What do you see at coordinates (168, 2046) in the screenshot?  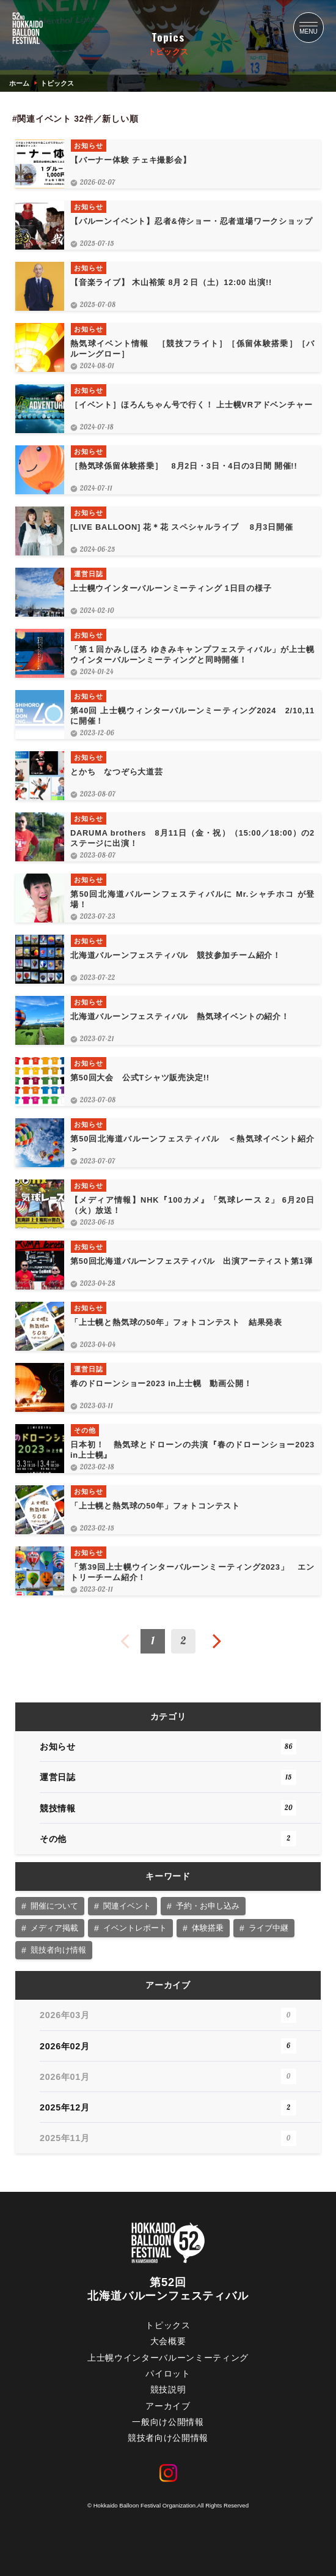 I see `2026年02月` at bounding box center [168, 2046].